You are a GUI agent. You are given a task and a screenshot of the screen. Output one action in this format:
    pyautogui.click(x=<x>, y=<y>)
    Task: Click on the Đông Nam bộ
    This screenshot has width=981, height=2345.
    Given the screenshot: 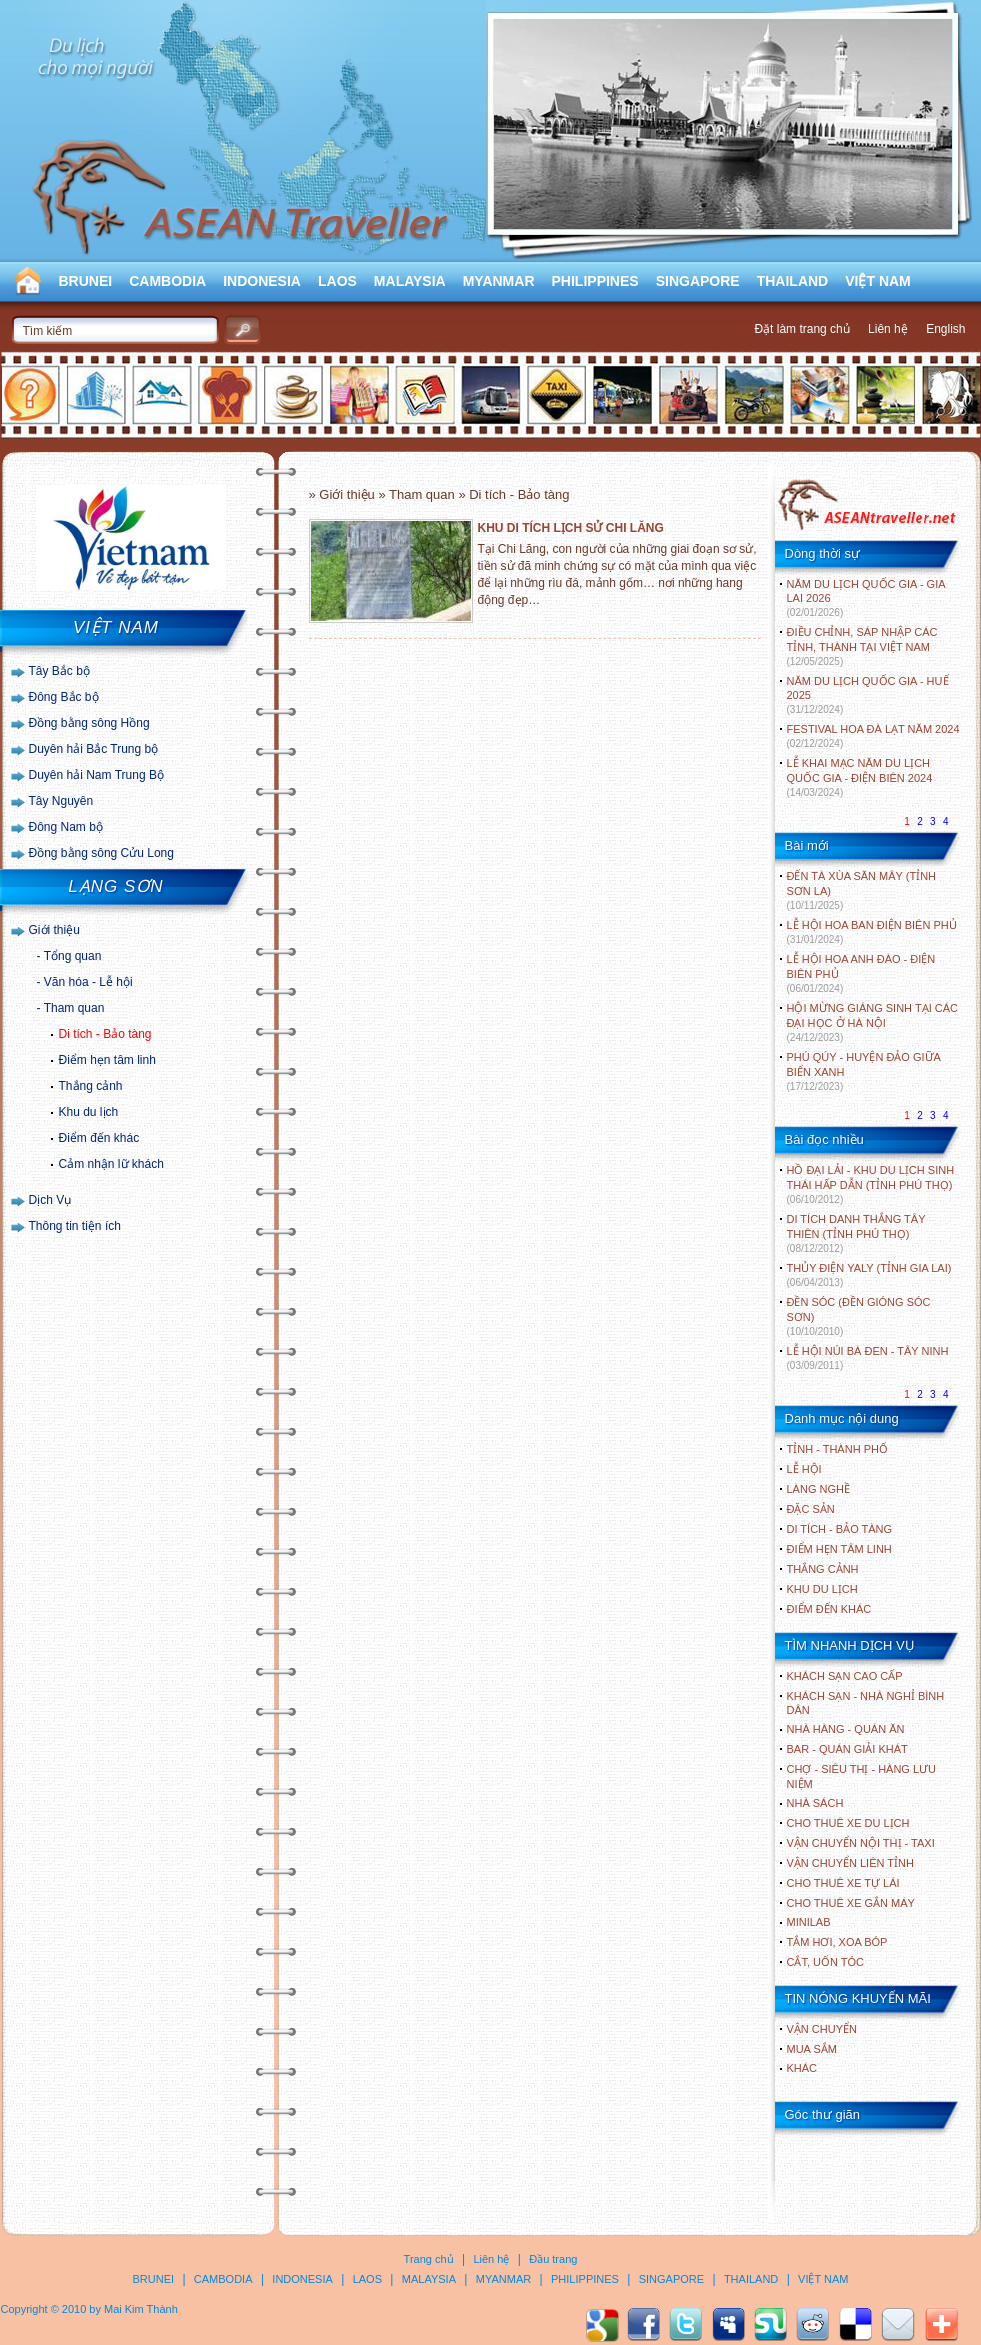 What is the action you would take?
    pyautogui.click(x=66, y=827)
    